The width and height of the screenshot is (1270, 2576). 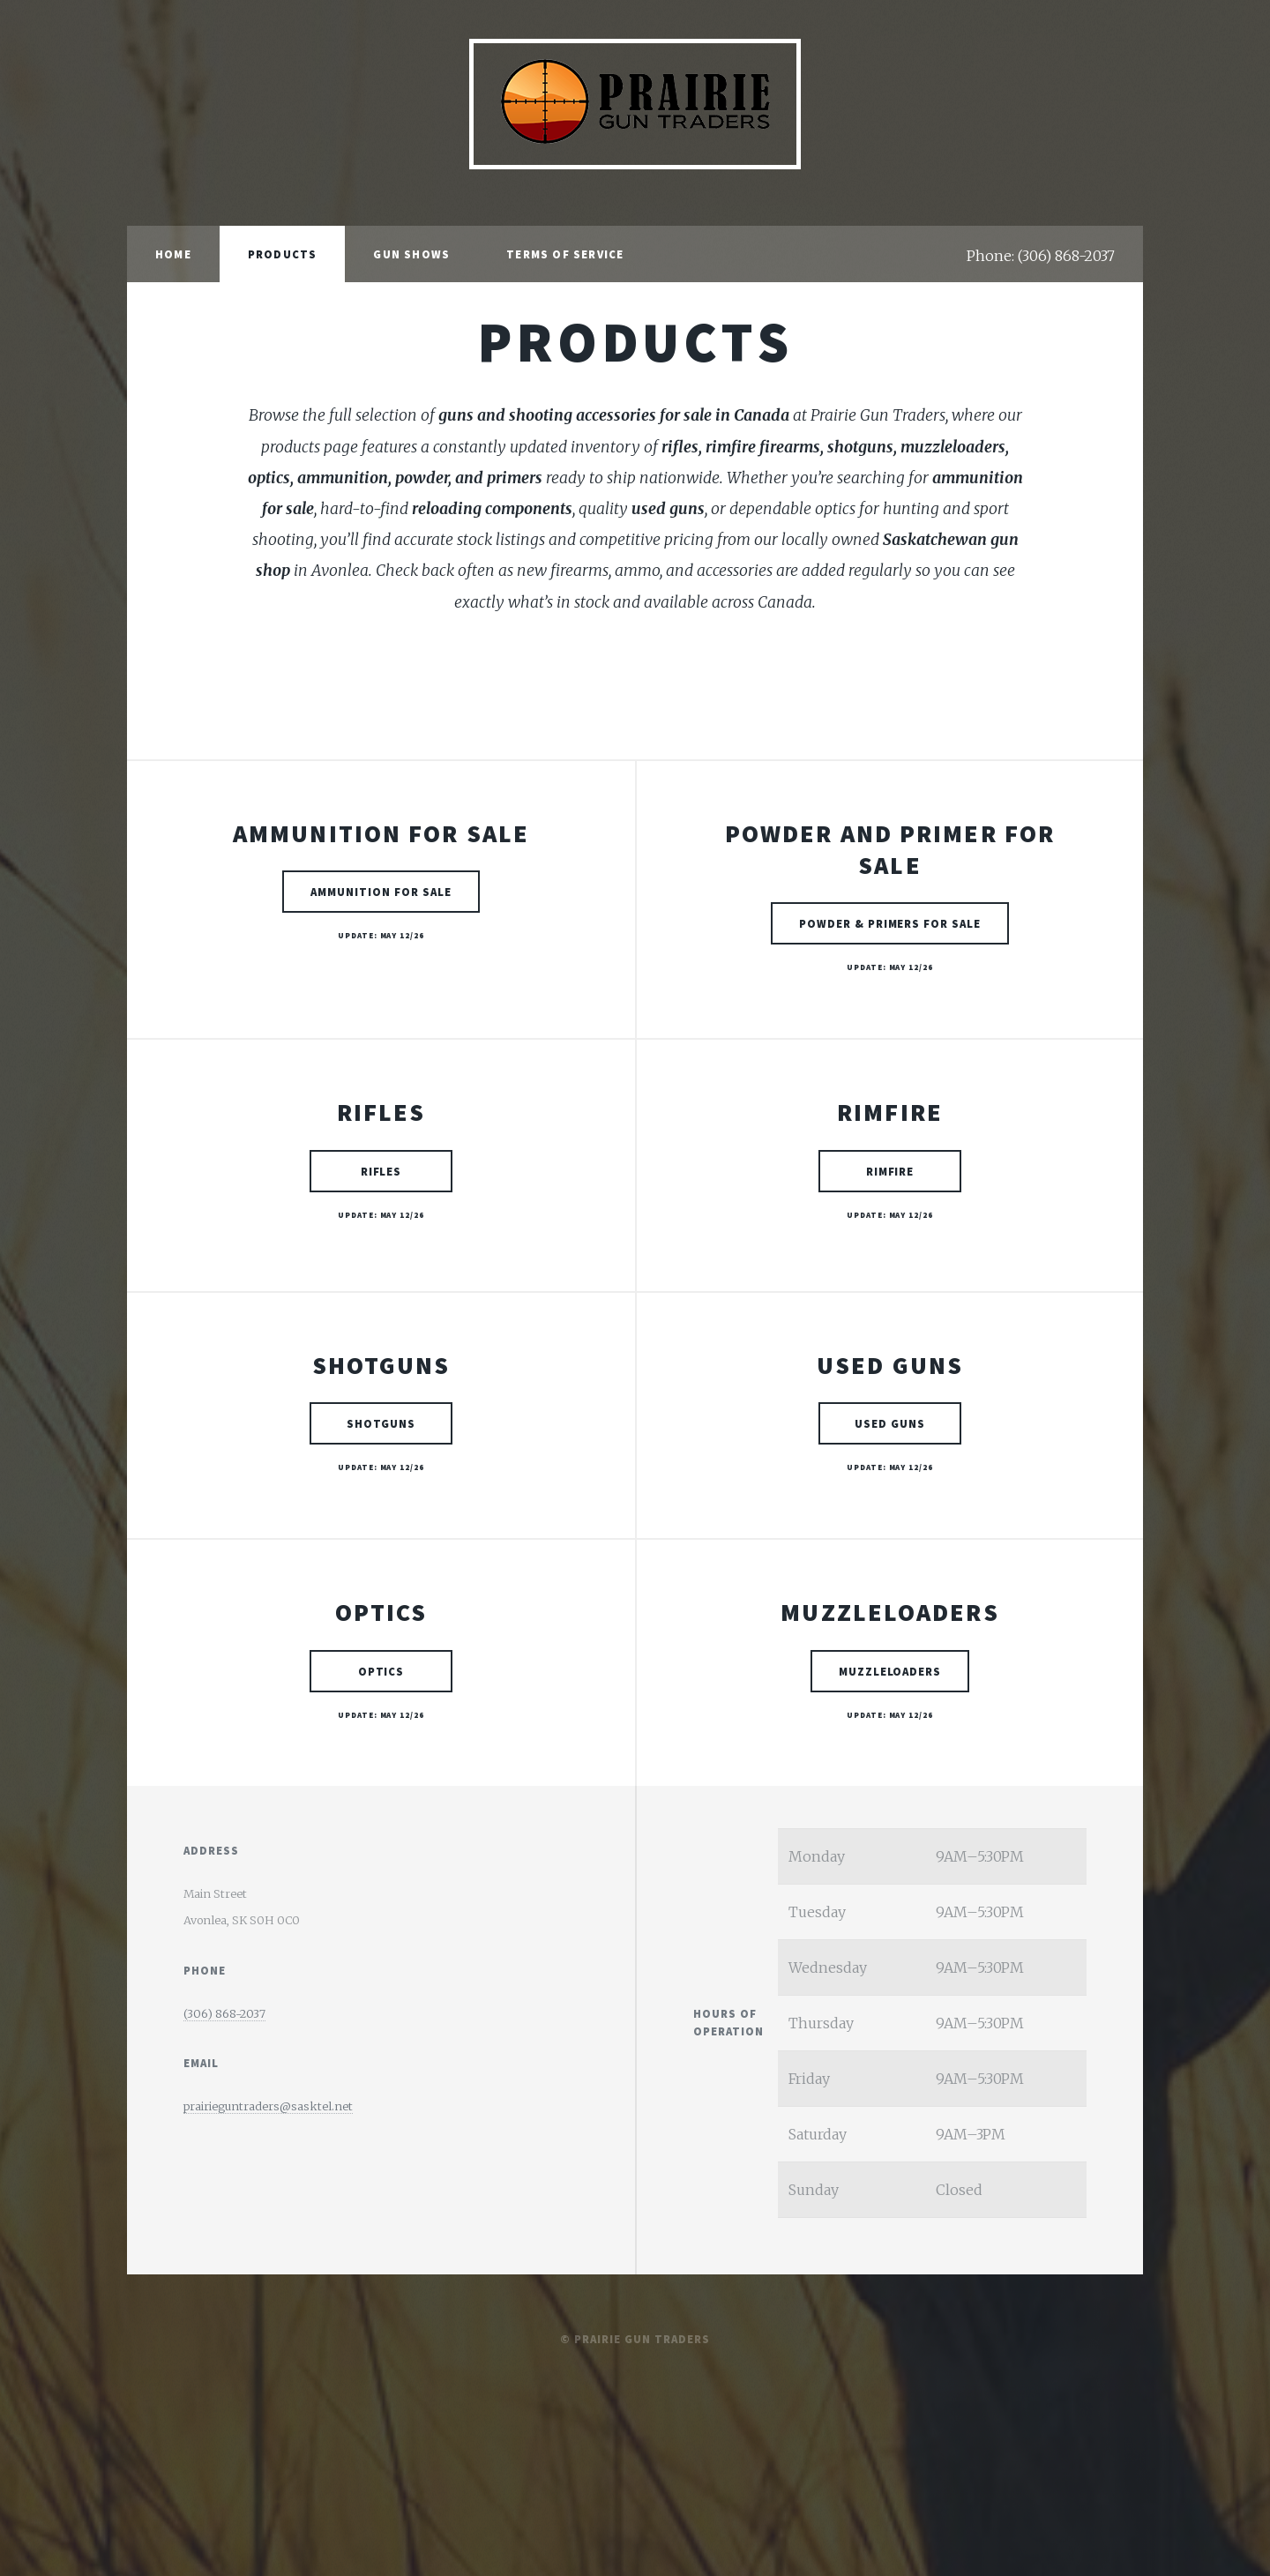 I want to click on Ammunition for Sale, so click(x=381, y=833).